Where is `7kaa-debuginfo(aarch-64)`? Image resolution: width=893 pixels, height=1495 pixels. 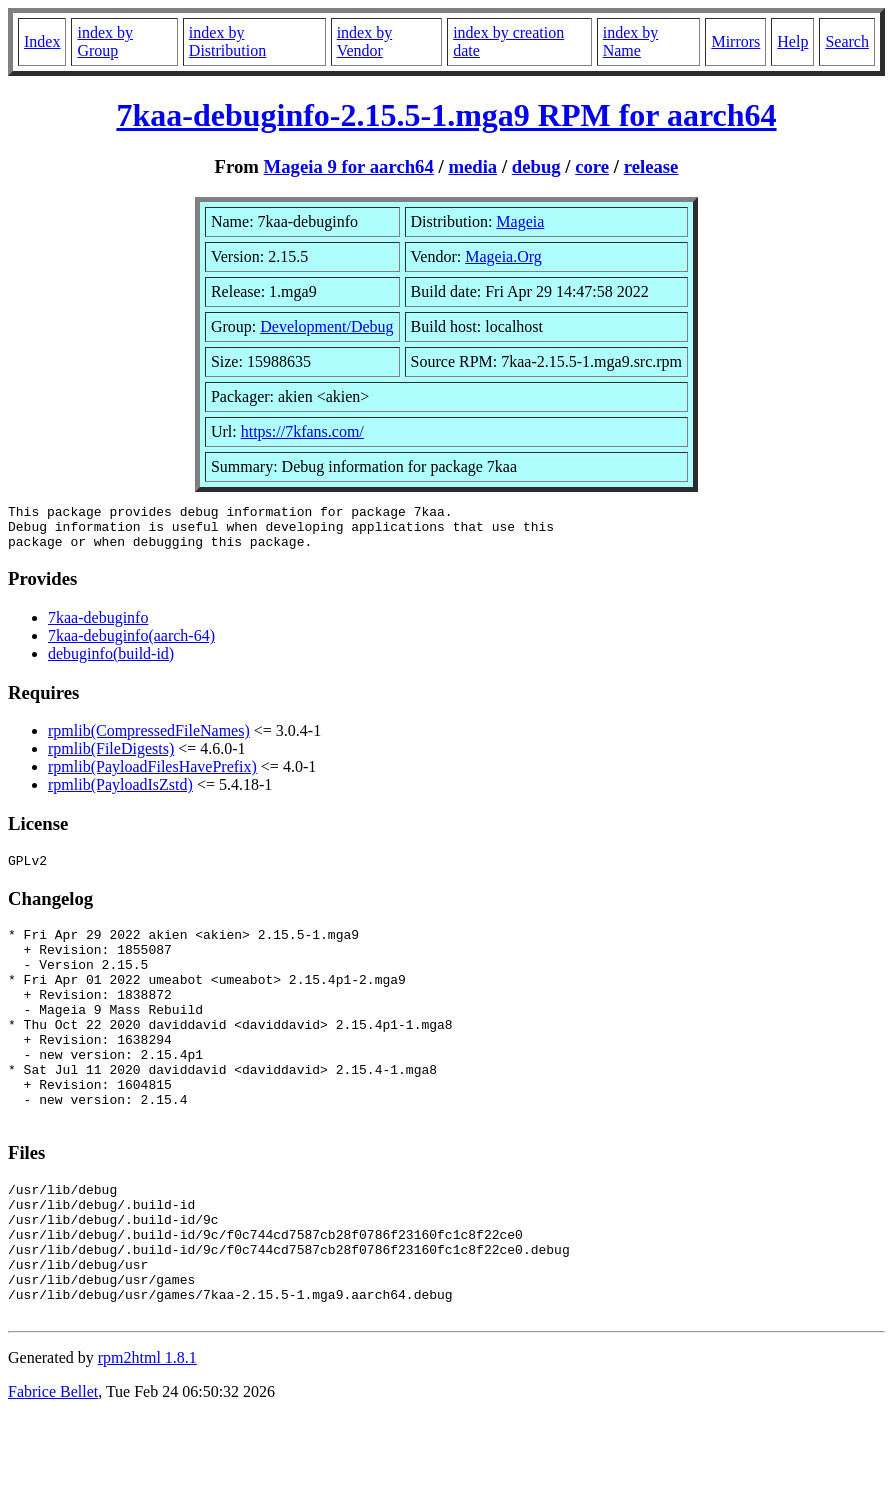 7kaa-debuginfo(aarch-64) is located at coordinates (131, 644).